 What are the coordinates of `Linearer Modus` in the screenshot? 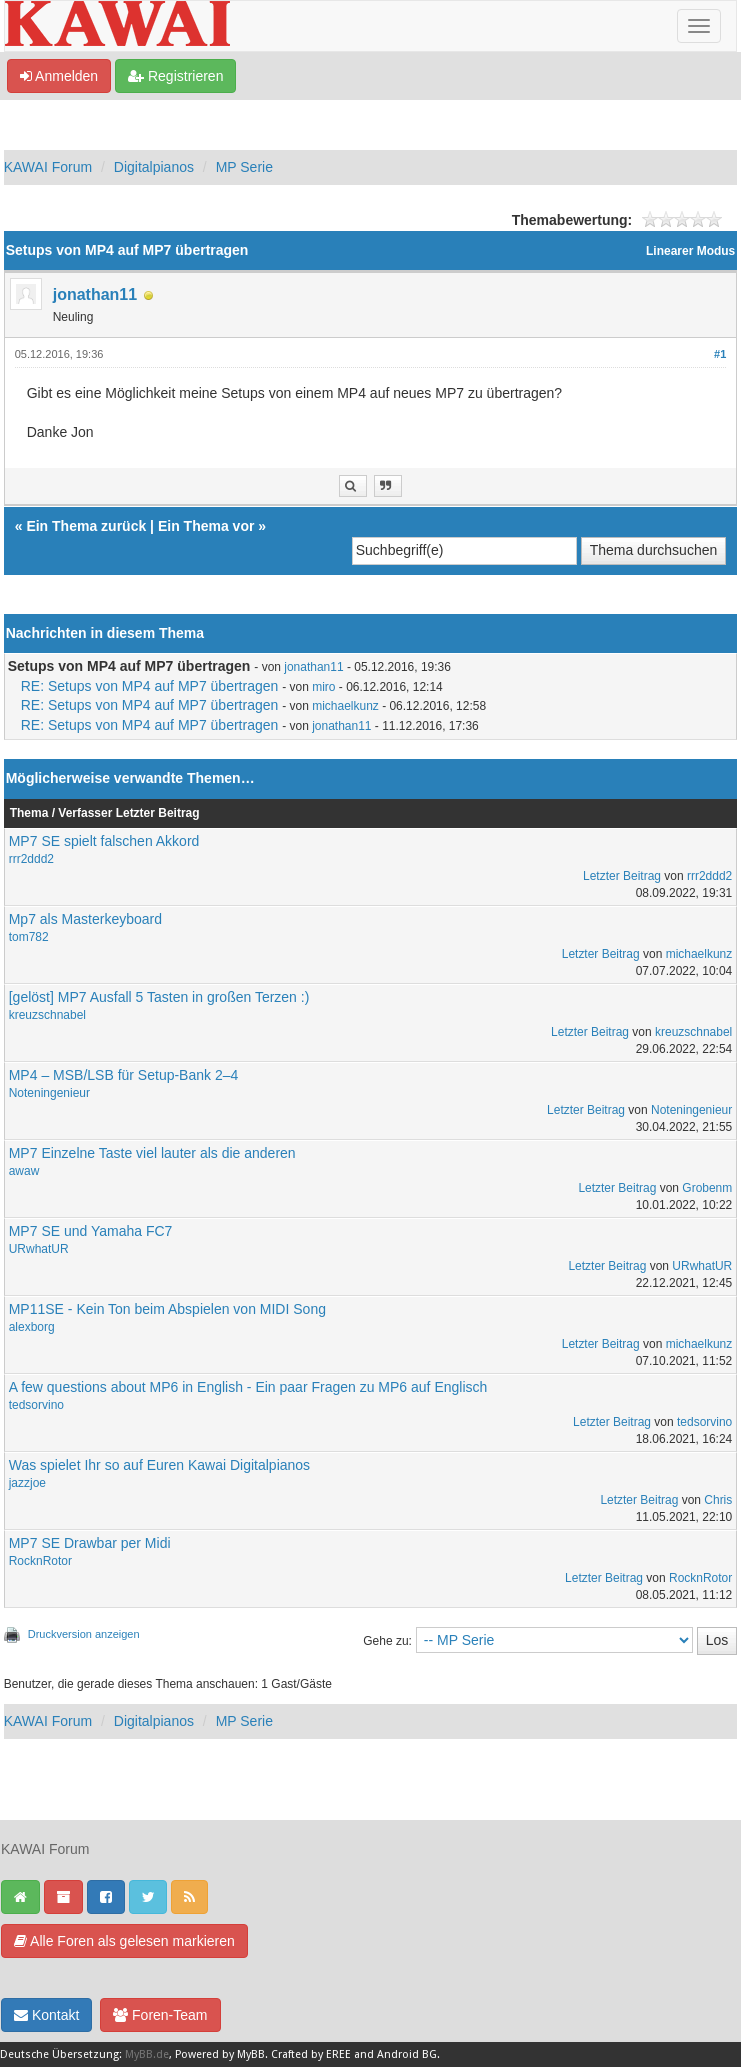 It's located at (690, 251).